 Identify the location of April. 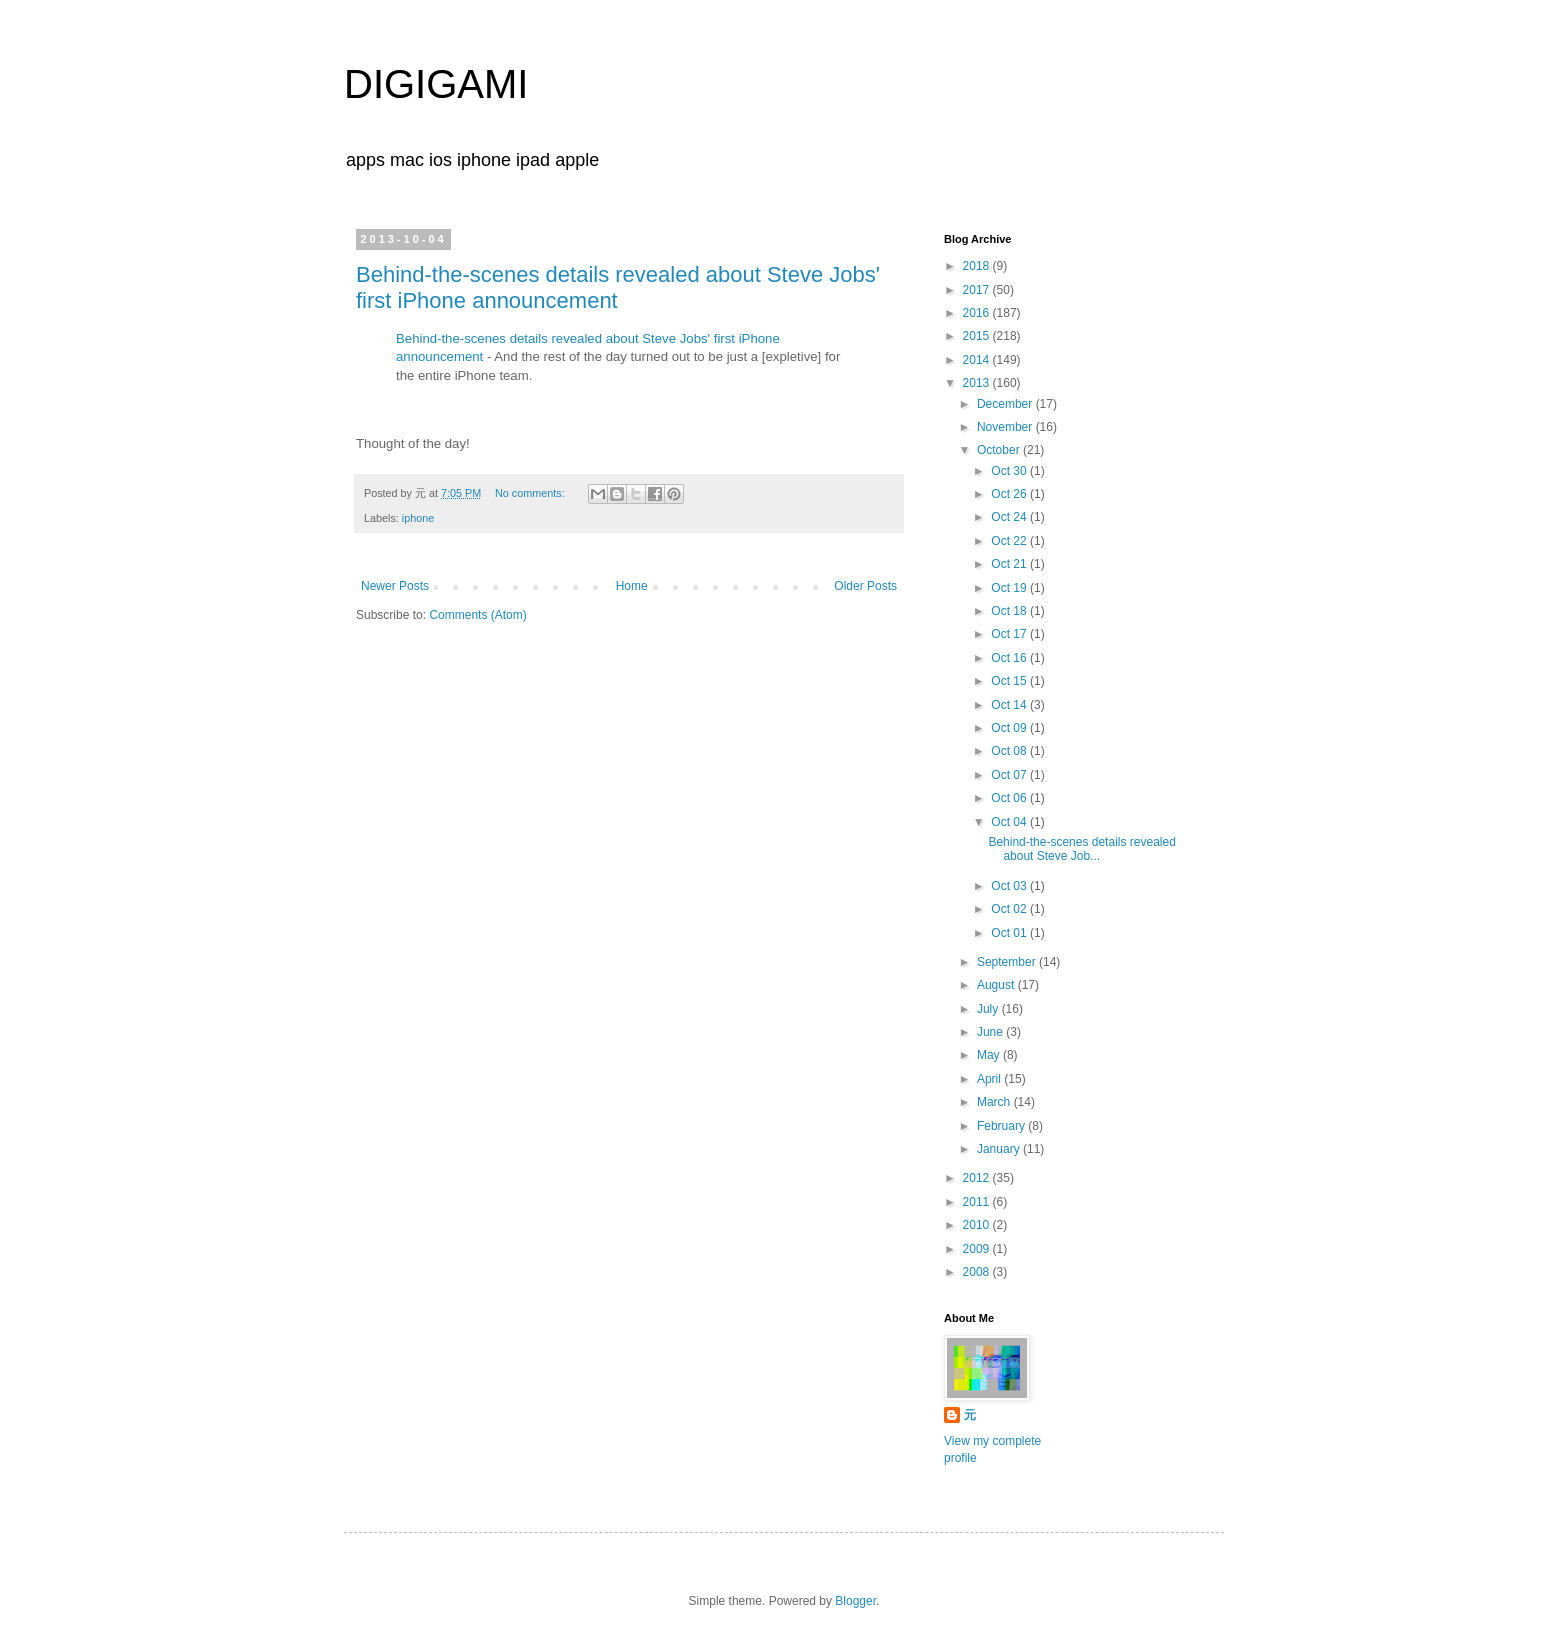
(990, 1079).